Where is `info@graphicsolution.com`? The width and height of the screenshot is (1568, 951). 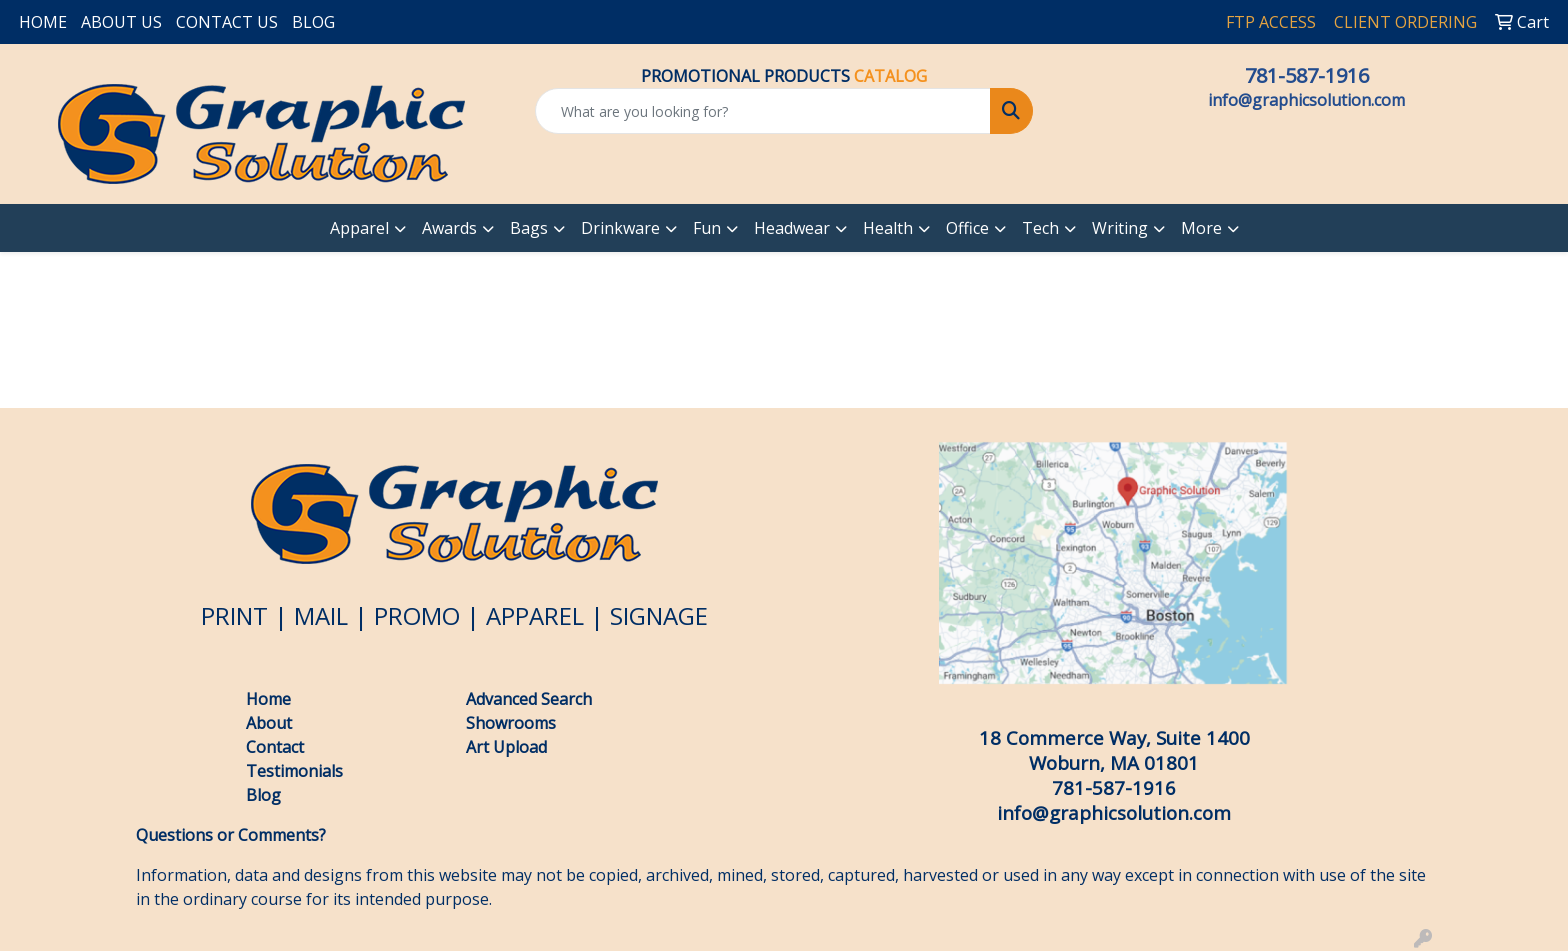
info@graphicsolution.com is located at coordinates (1306, 100).